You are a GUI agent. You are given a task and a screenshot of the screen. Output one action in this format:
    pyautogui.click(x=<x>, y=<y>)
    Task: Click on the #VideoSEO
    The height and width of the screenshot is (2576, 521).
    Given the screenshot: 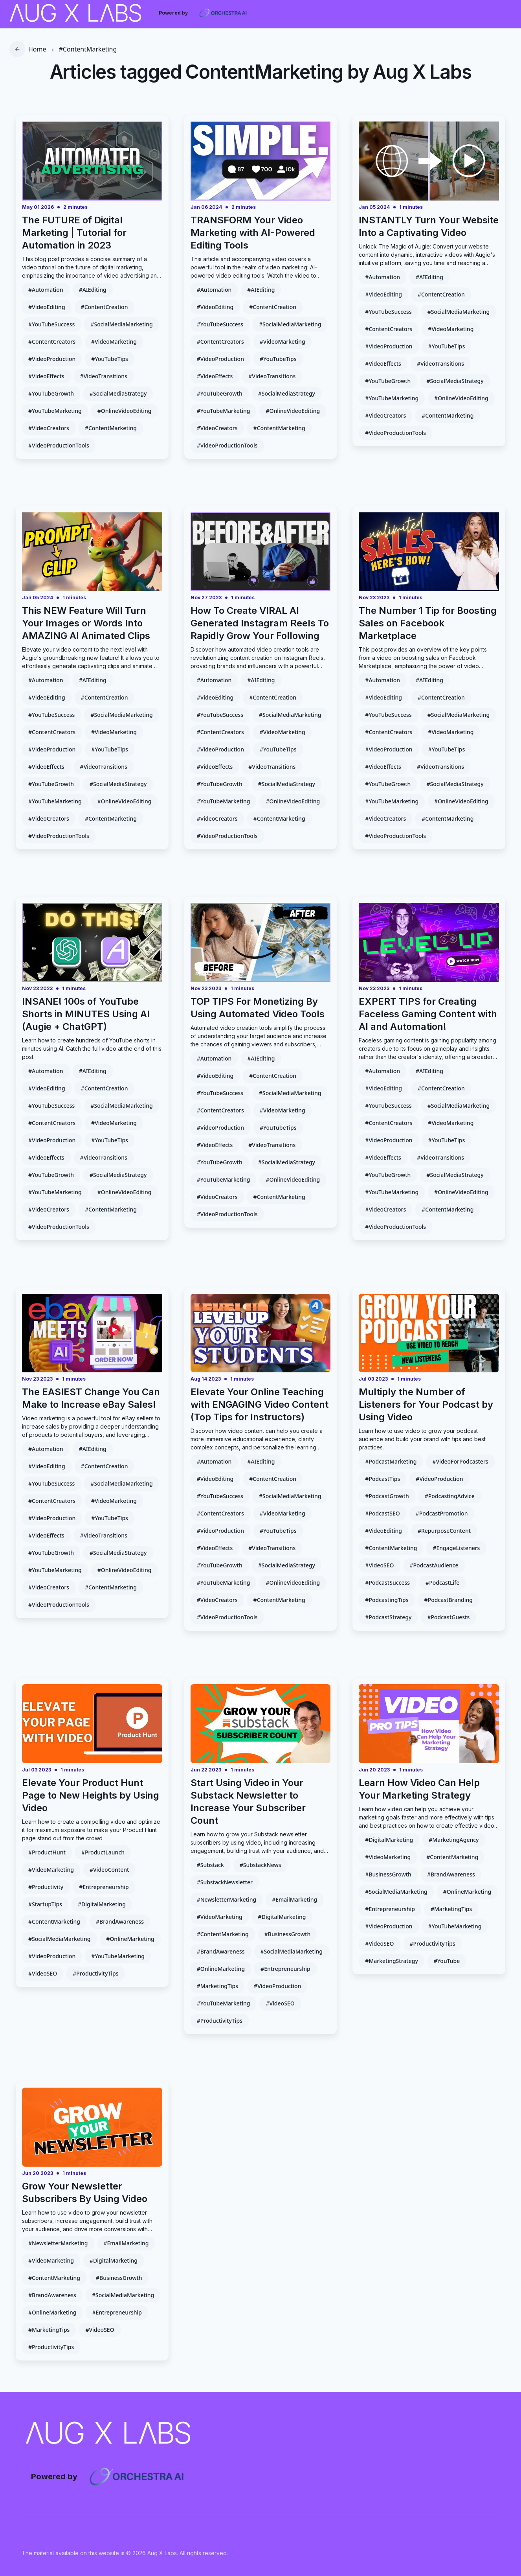 What is the action you would take?
    pyautogui.click(x=379, y=1565)
    